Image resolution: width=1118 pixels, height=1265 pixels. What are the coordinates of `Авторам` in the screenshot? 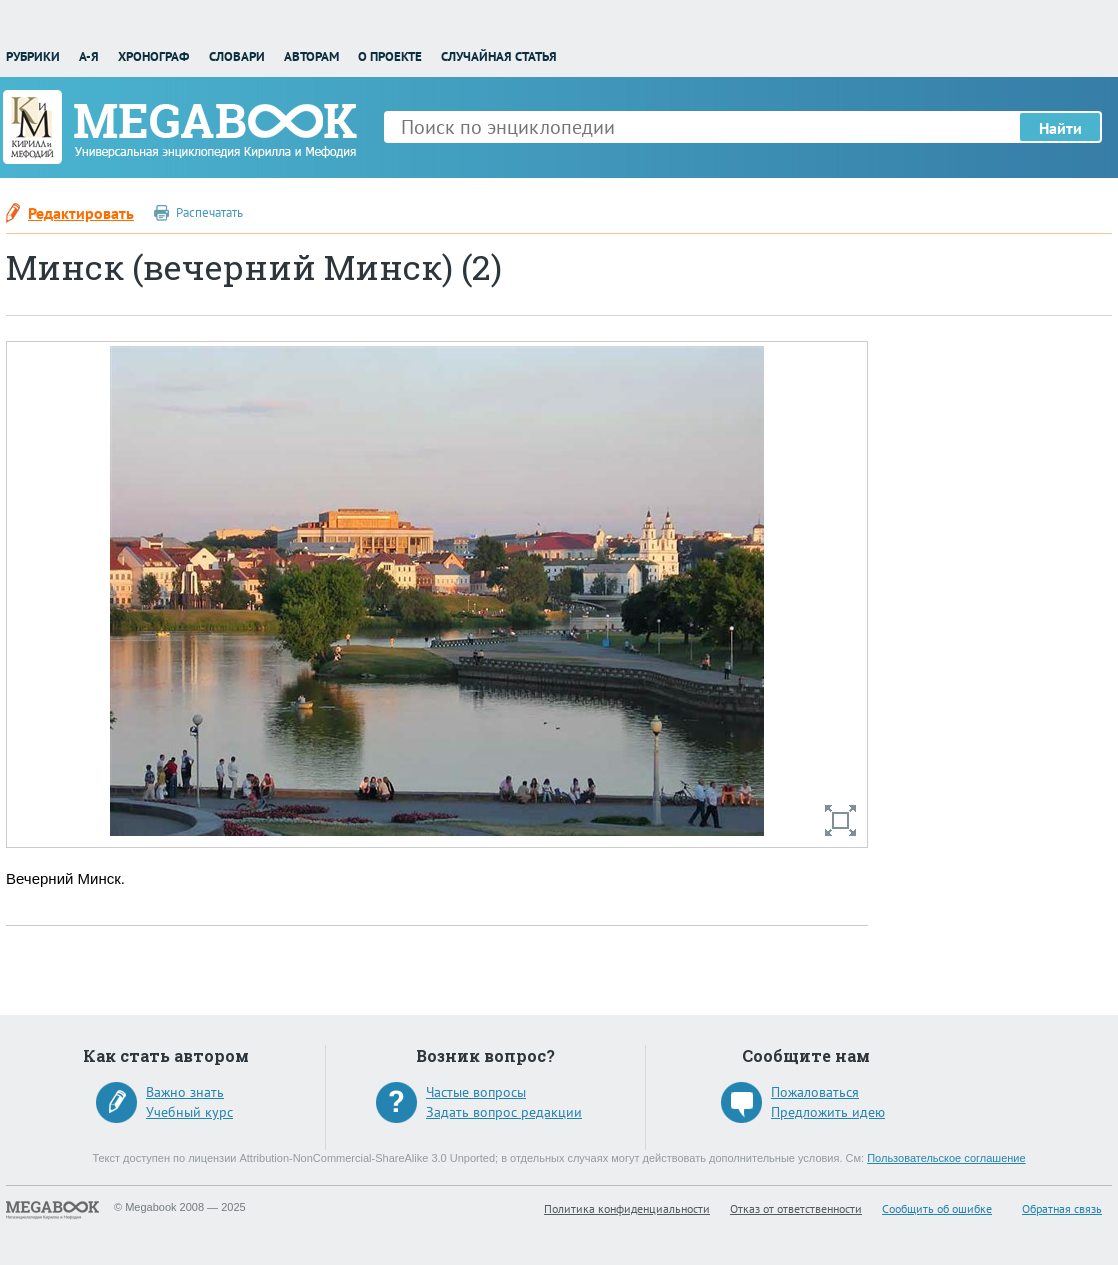 It's located at (311, 56).